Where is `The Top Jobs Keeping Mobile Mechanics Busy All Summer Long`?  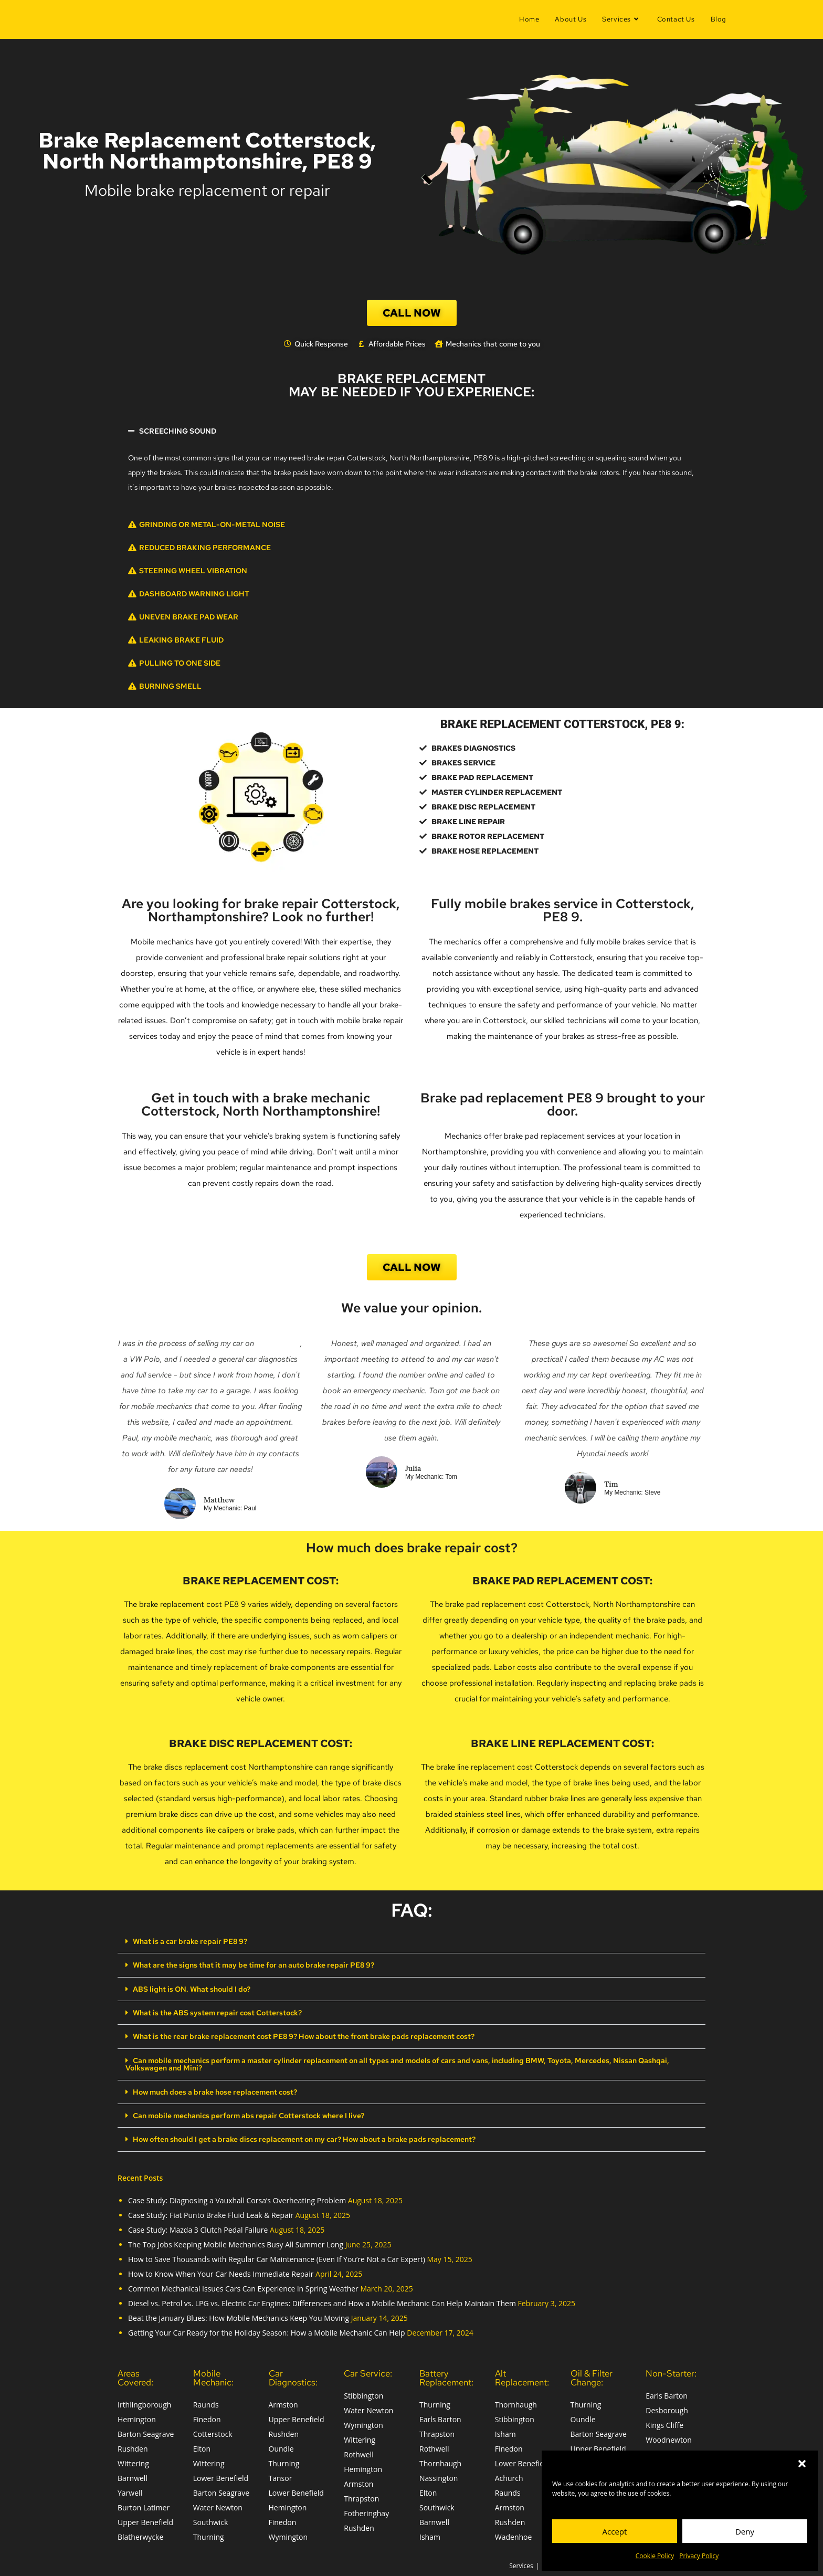
The Top Jobs Keeping Mobile Mechanics Busy All Summer Long is located at coordinates (235, 2242).